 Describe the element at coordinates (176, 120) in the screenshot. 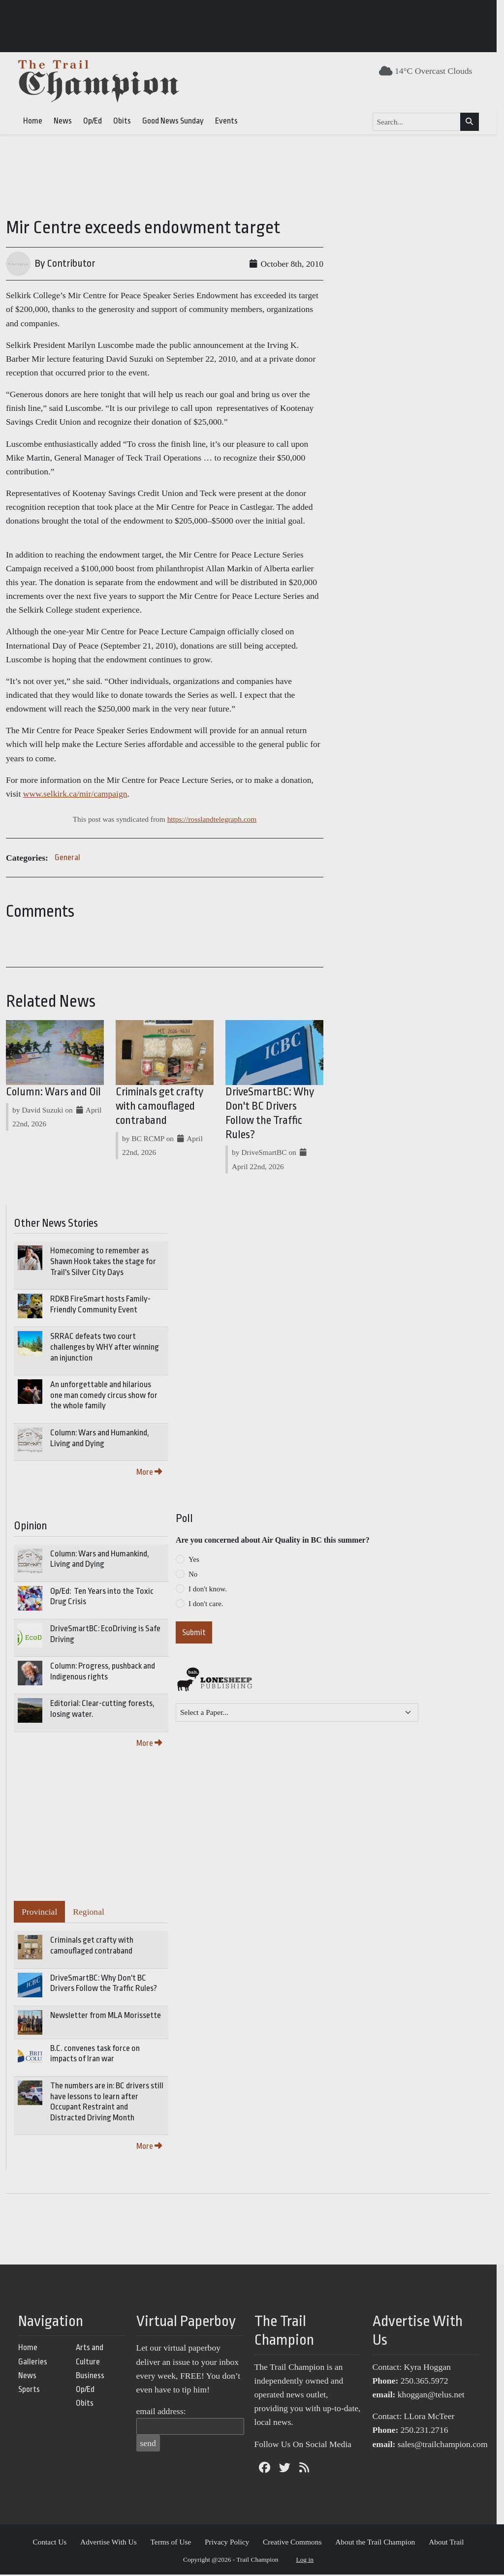

I see `Good News Sunday` at that location.